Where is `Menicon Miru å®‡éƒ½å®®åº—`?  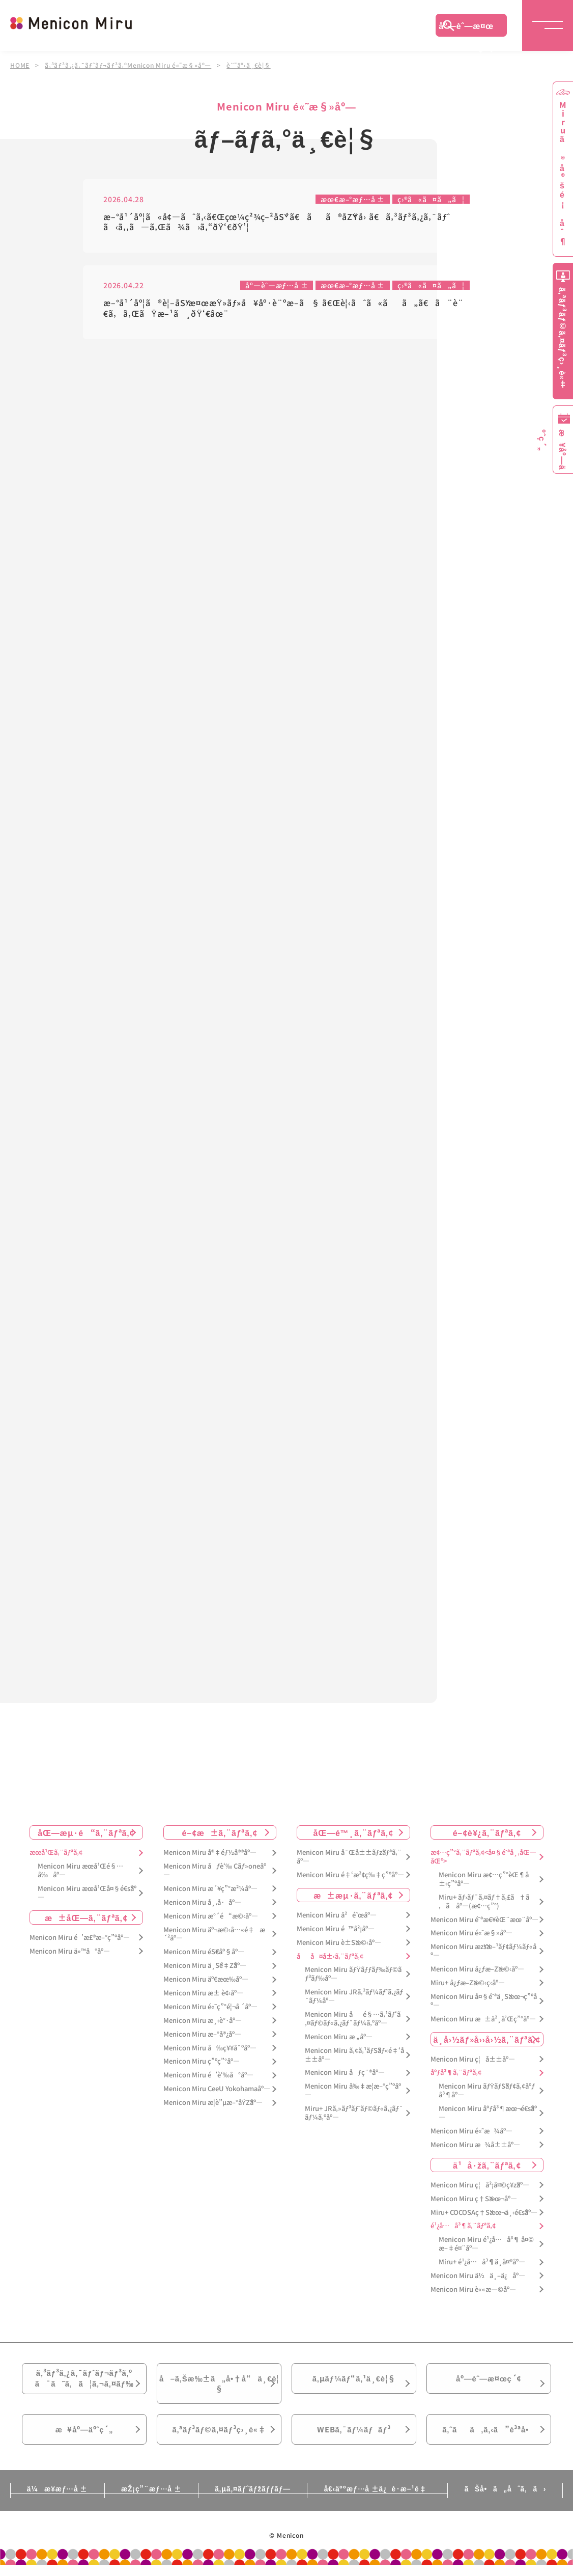
Menicon Miru å®‡éƒ½å®®åº— is located at coordinates (209, 1854).